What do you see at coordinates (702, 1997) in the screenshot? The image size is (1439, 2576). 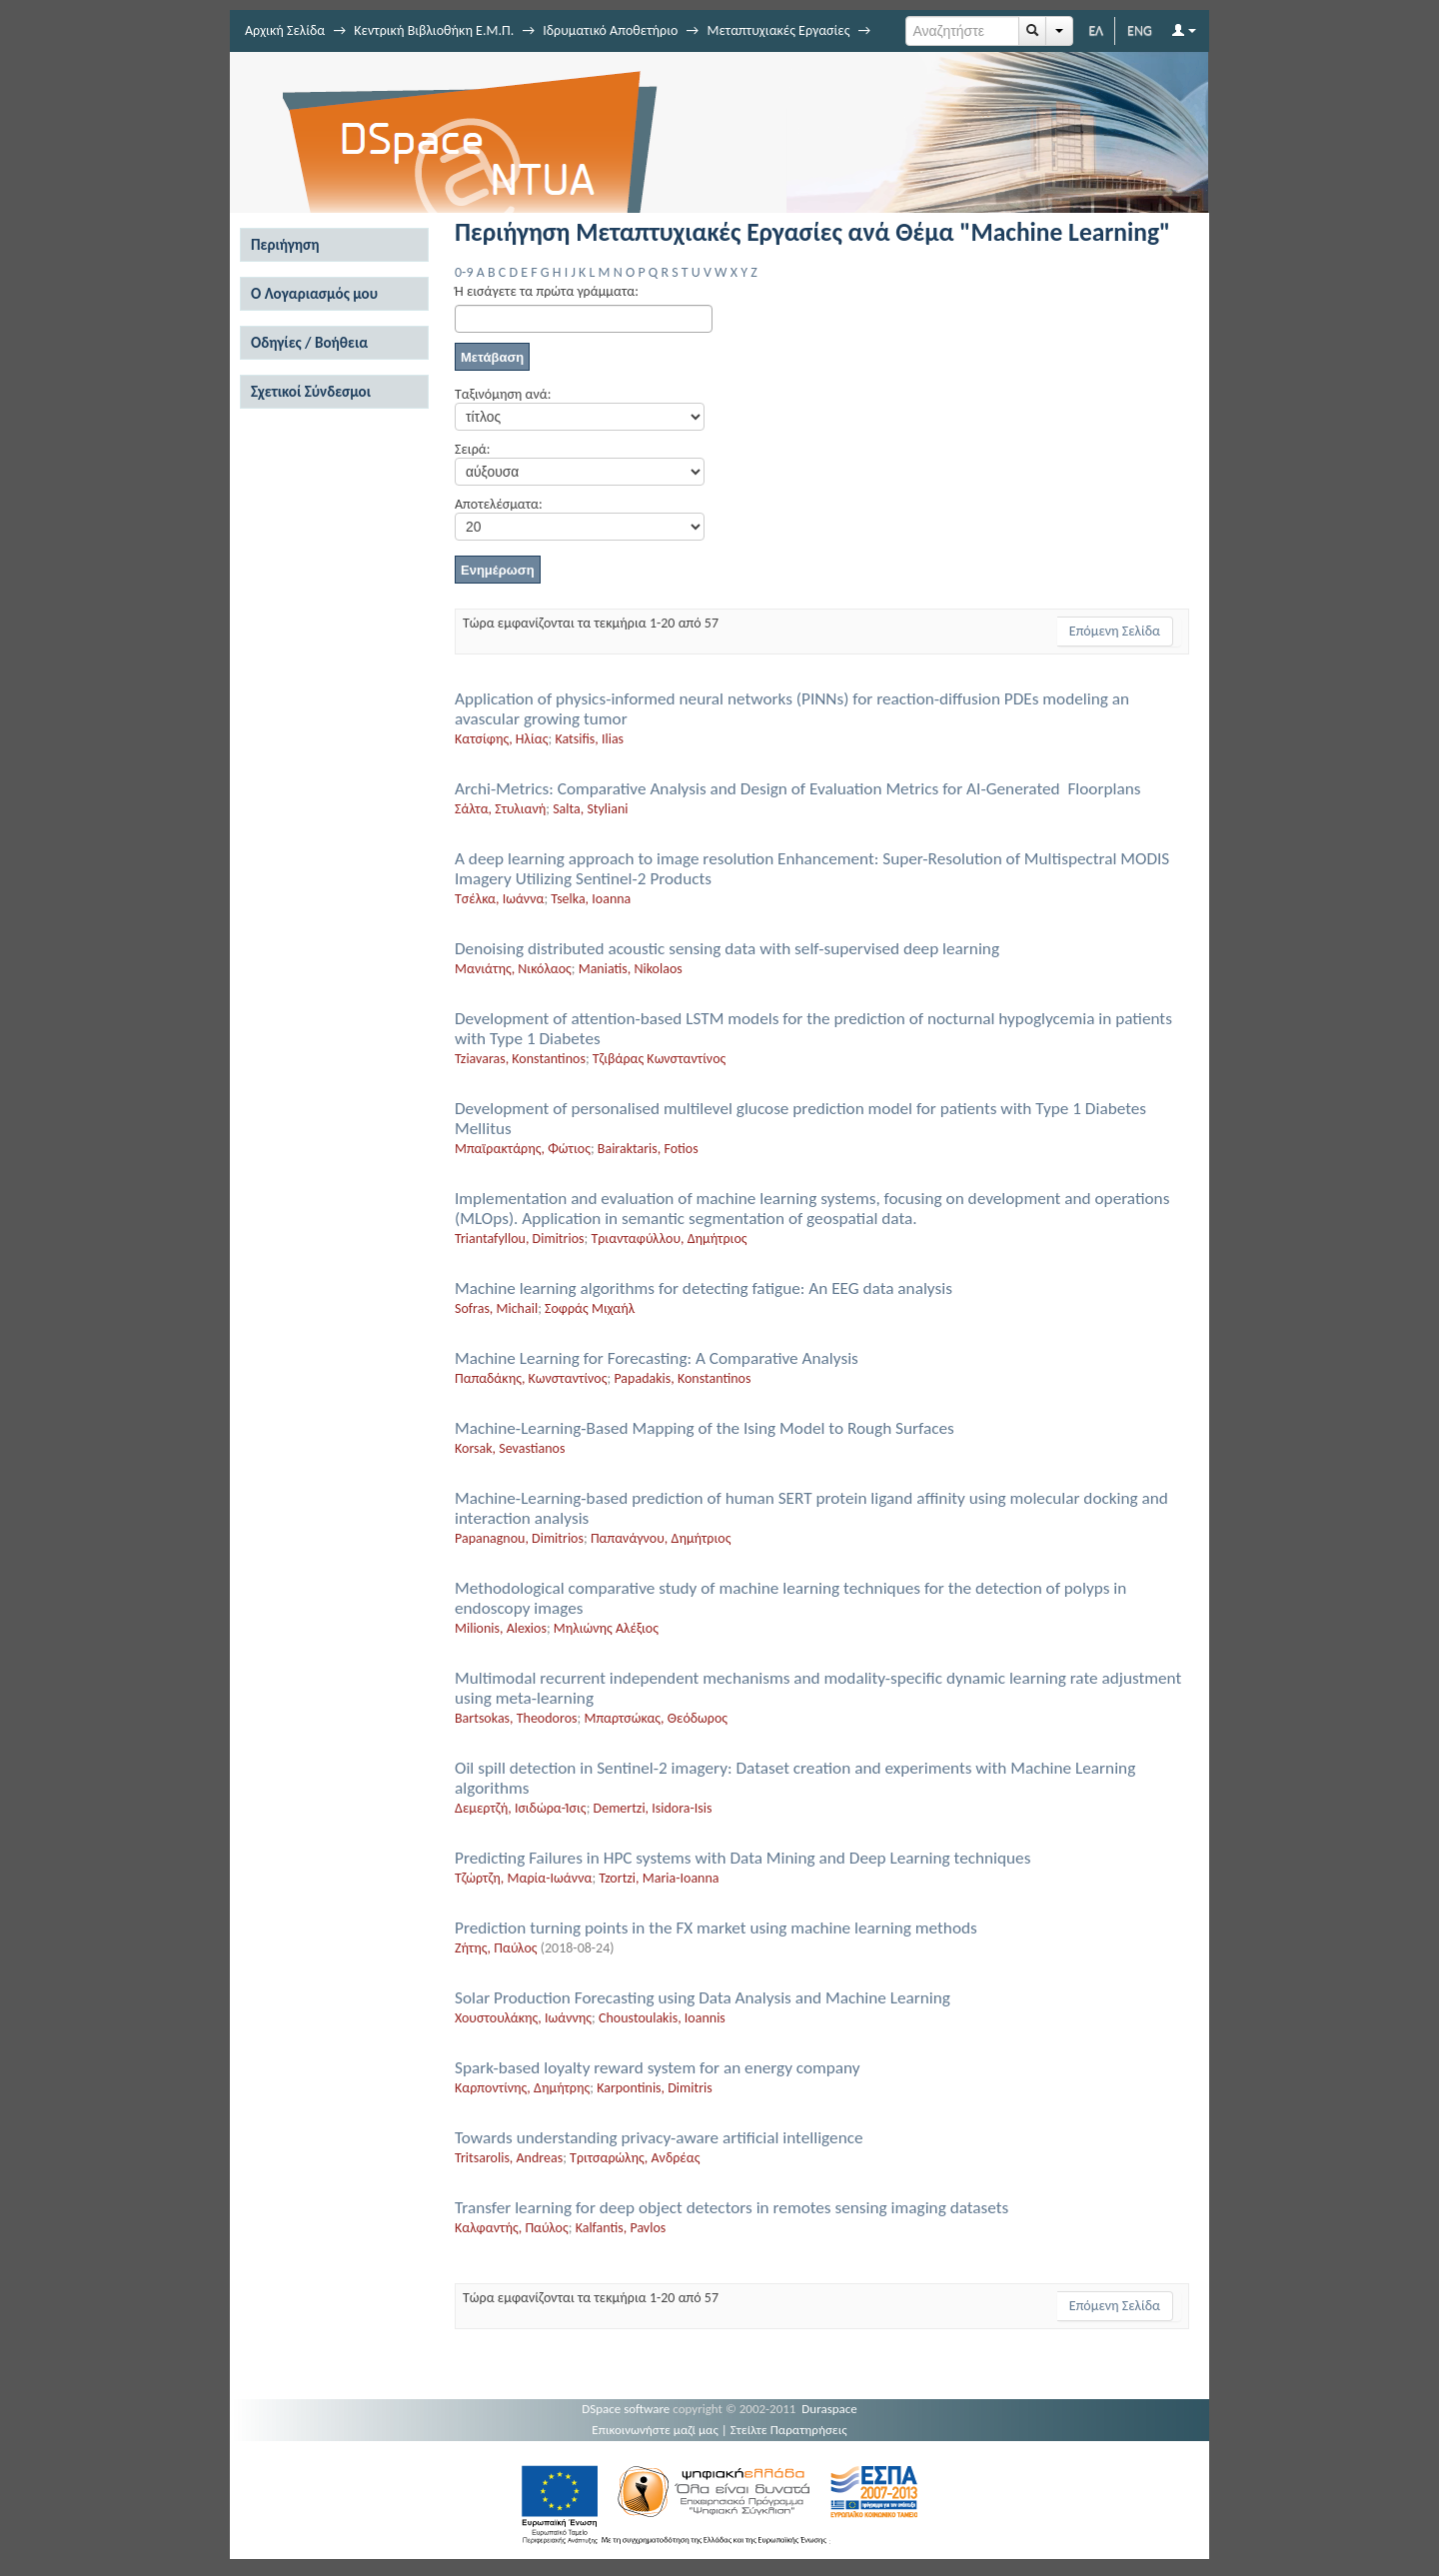 I see `Solar Production Forecasting using Data Analysis and Machine Learning` at bounding box center [702, 1997].